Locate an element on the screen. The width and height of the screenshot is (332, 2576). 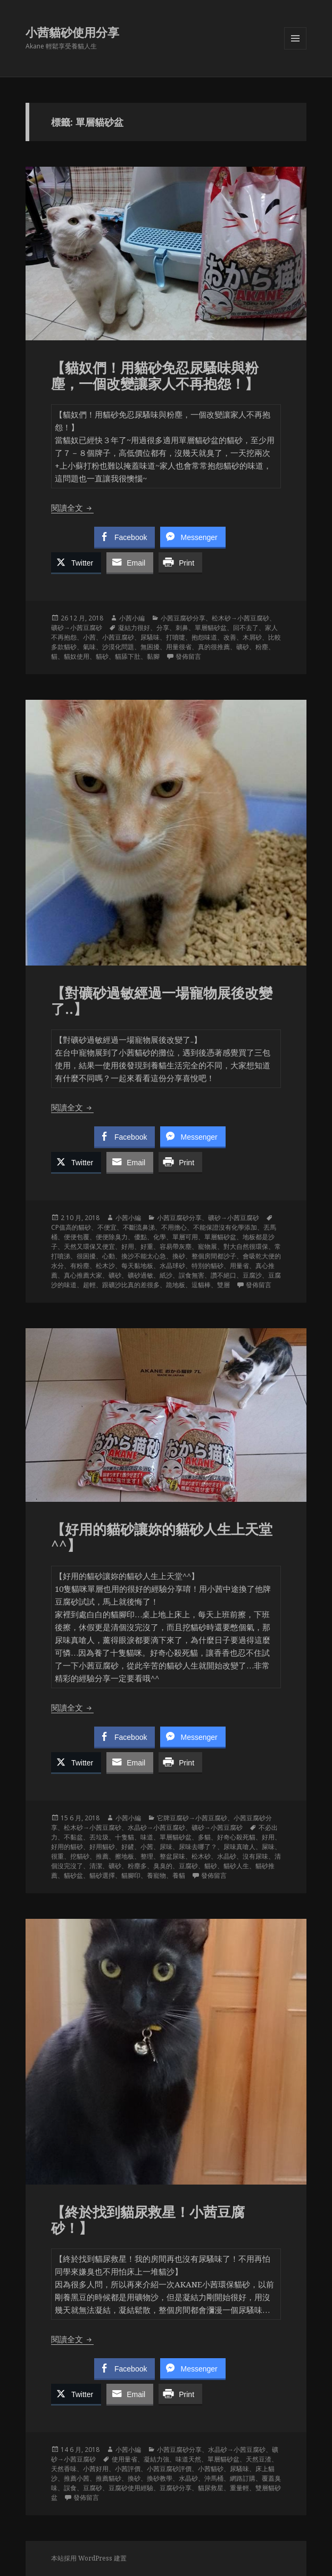
天然香味 is located at coordinates (64, 2468).